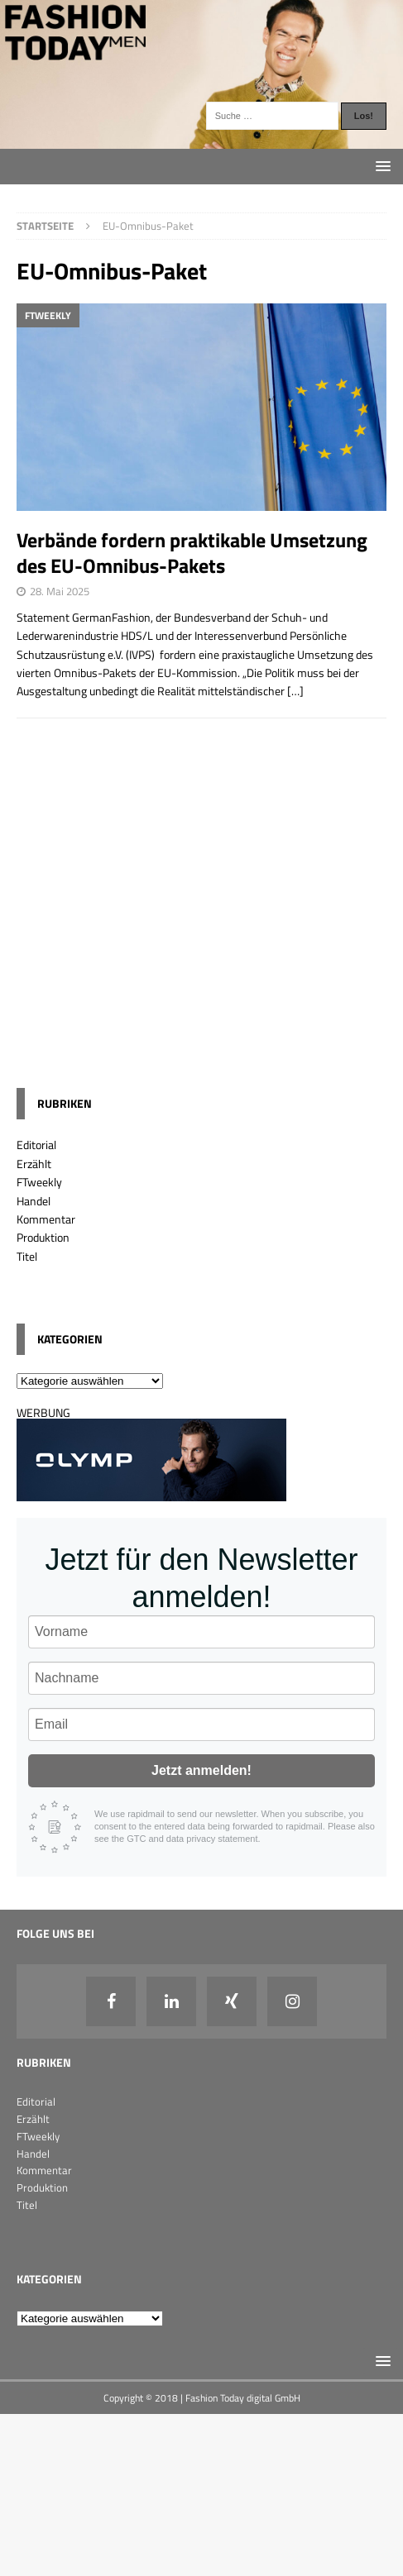 The height and width of the screenshot is (2576, 403). What do you see at coordinates (36, 1144) in the screenshot?
I see `Editorial` at bounding box center [36, 1144].